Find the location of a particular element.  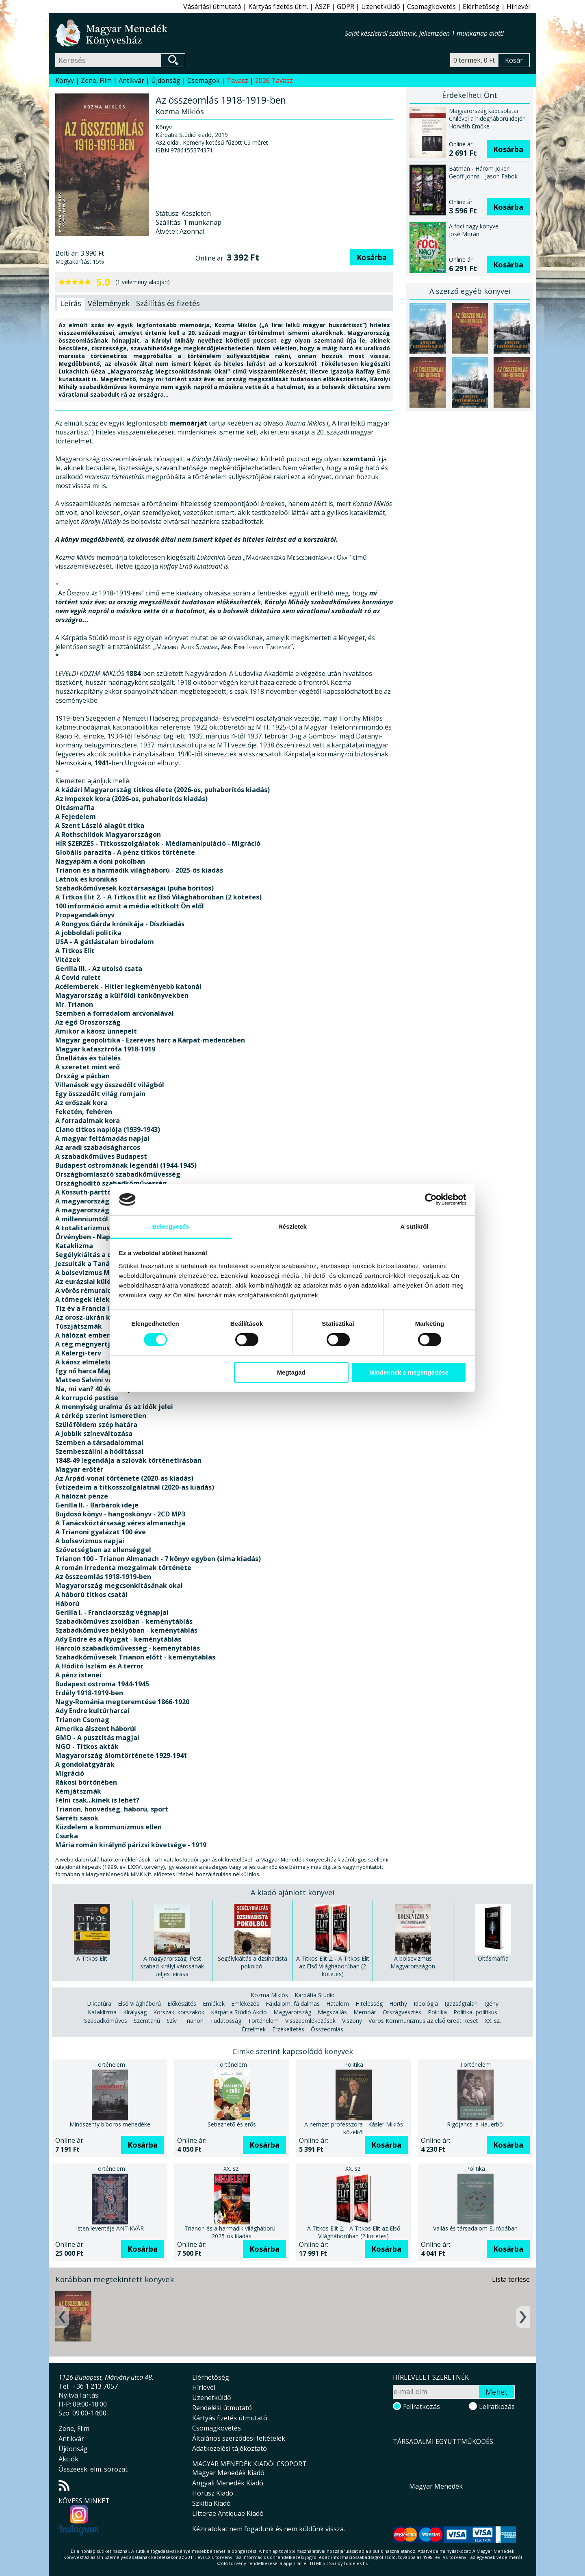

2026 Tavasz is located at coordinates (274, 80).